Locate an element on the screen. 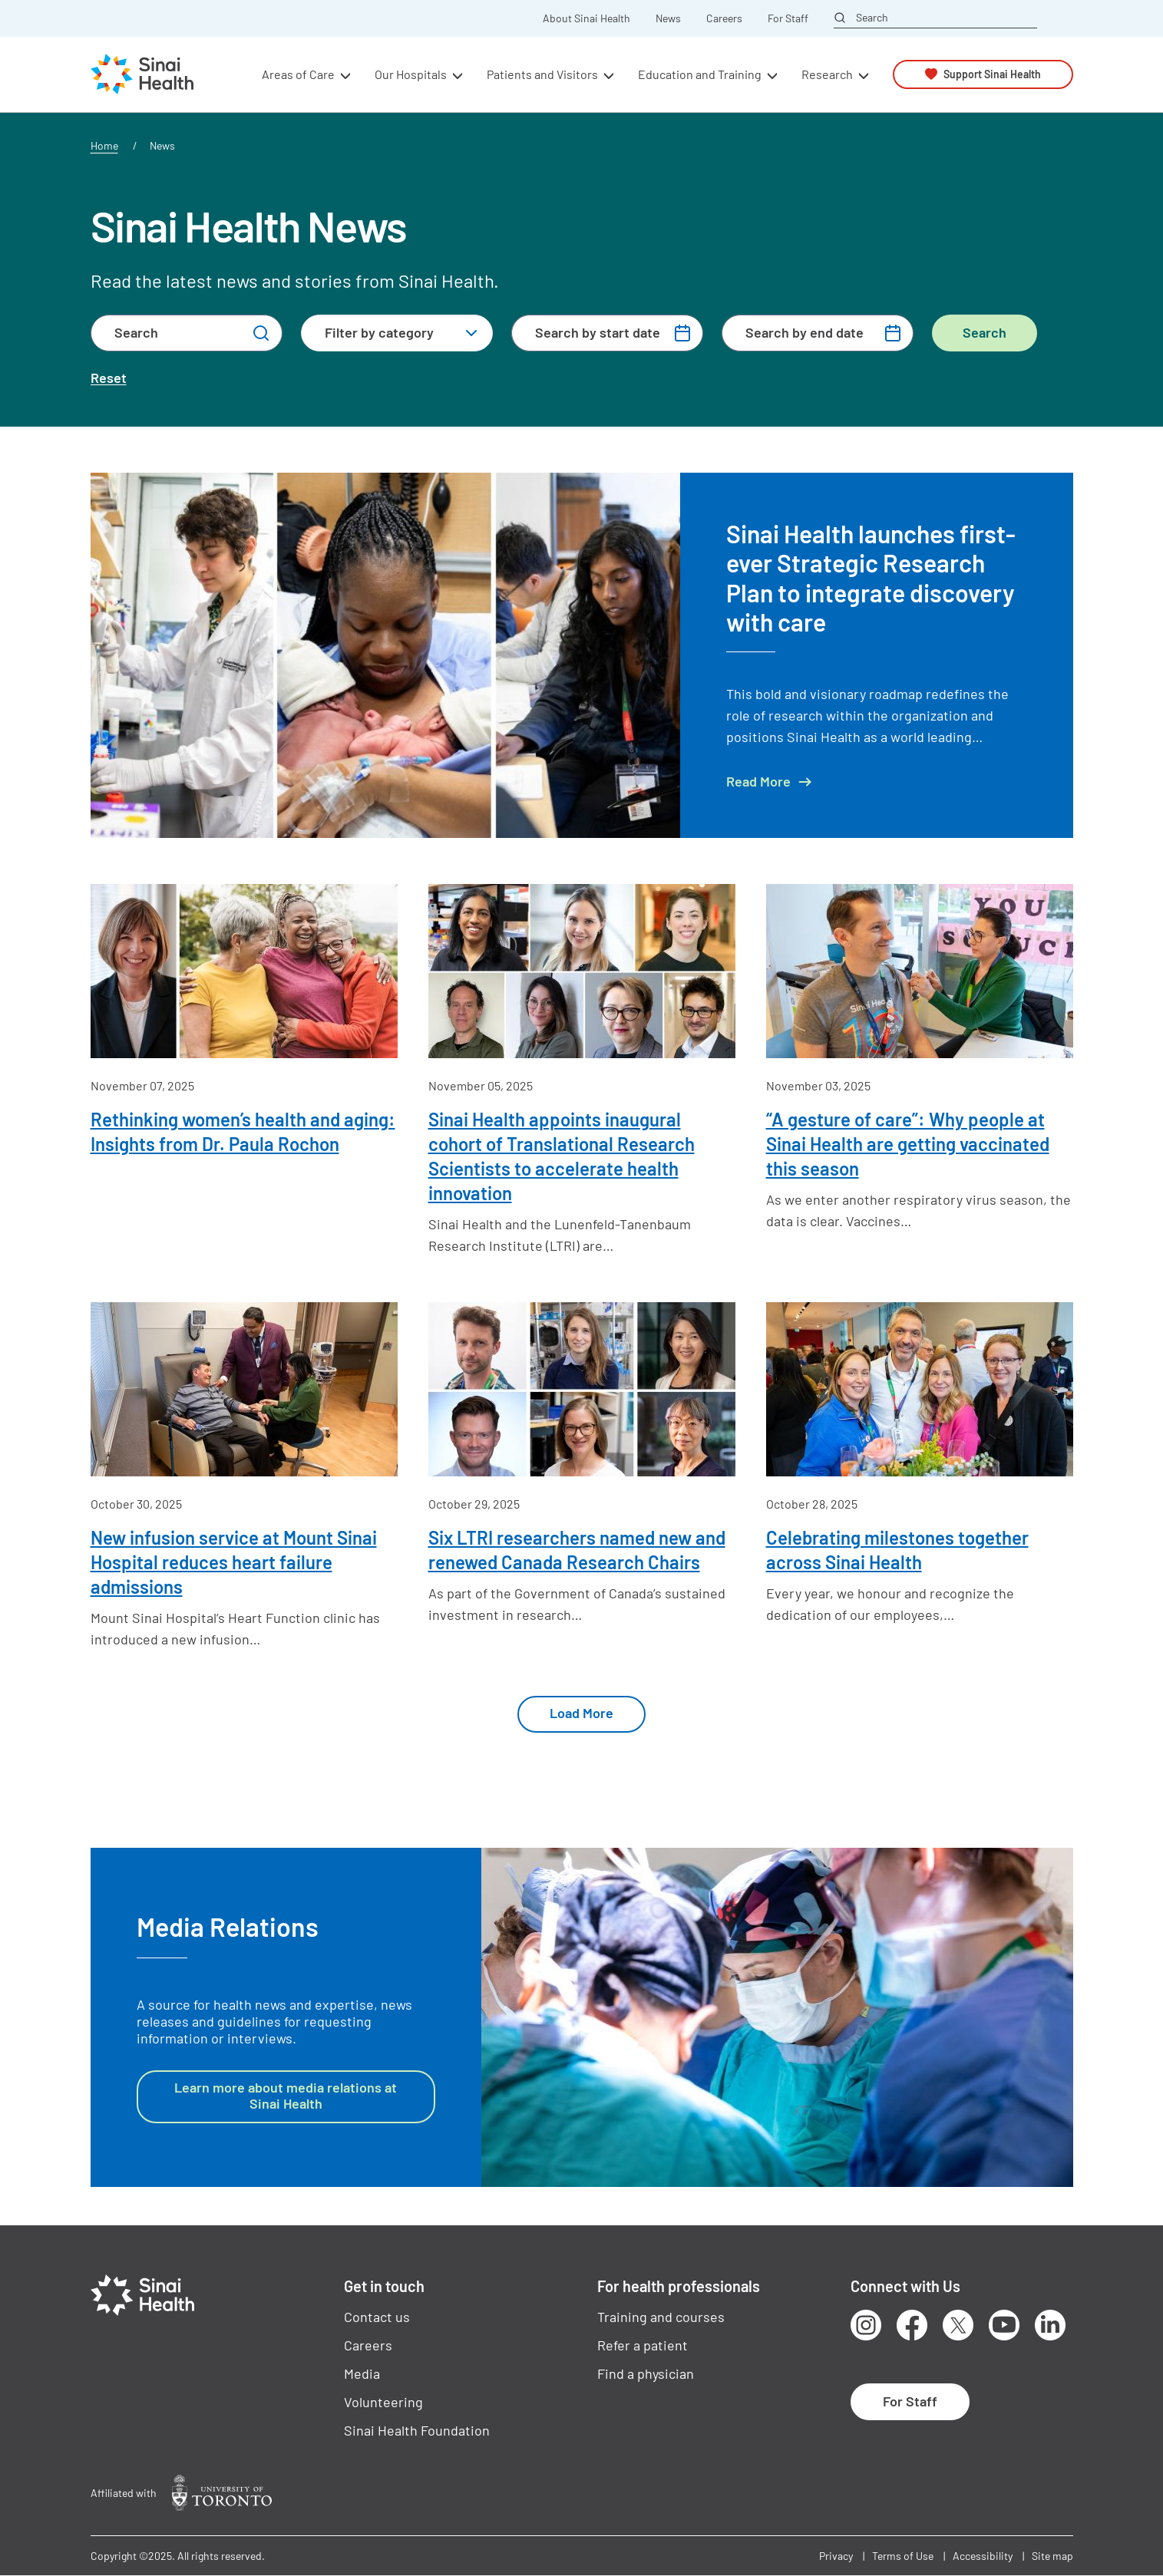  Research [button] is located at coordinates (827, 74).